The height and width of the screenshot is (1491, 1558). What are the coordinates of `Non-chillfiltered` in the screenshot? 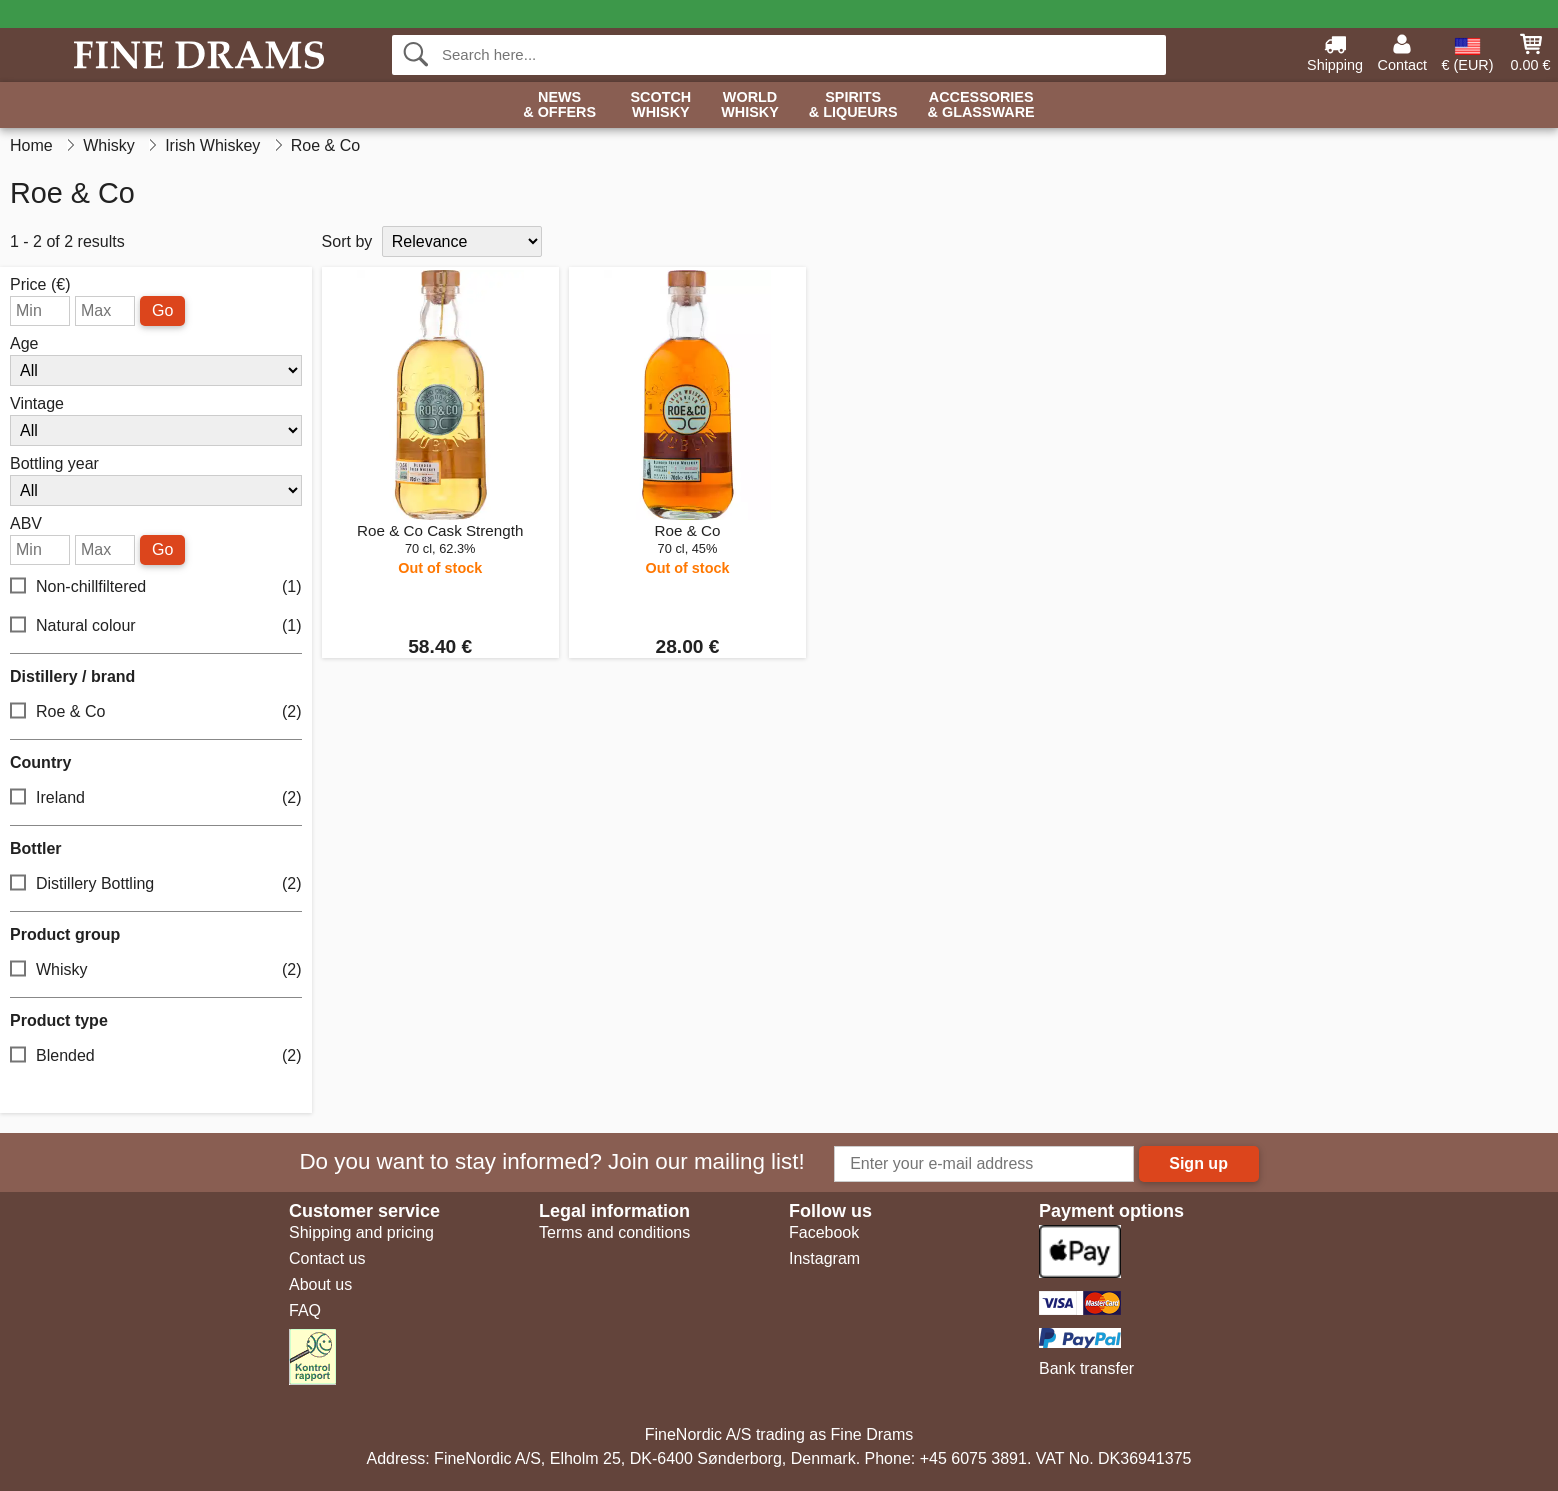 It's located at (156, 587).